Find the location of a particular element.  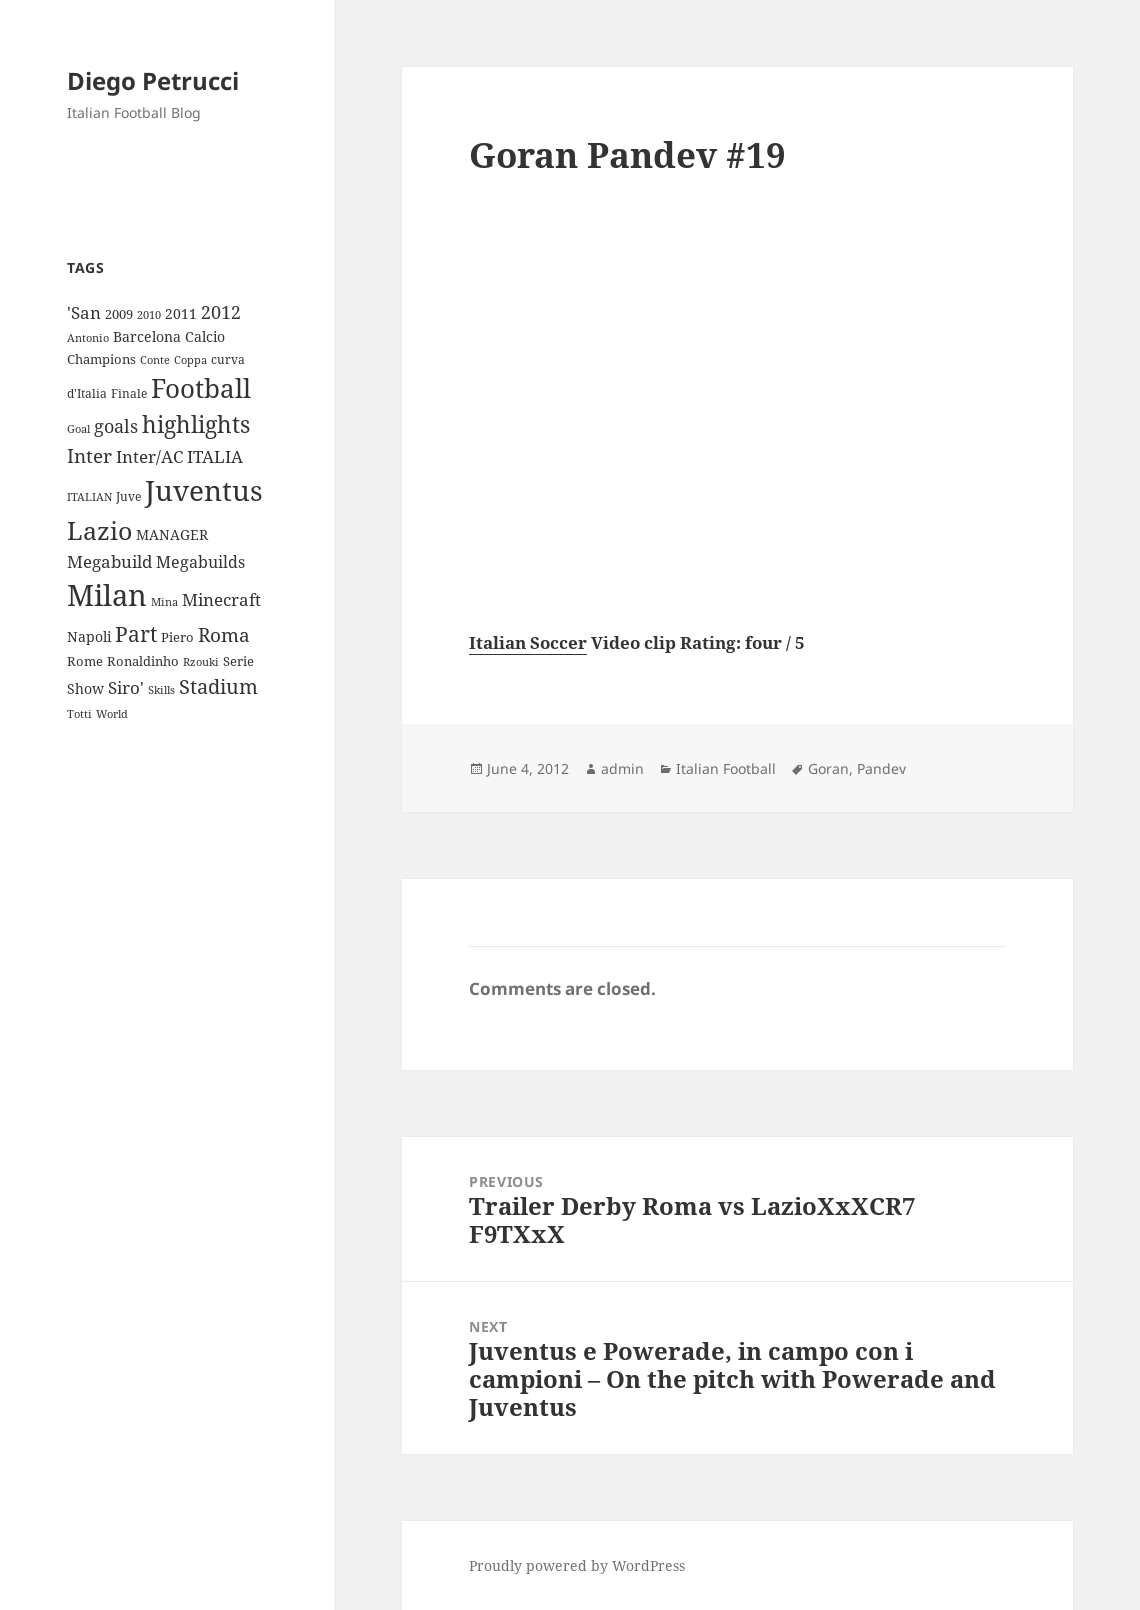

Juve [Juve (9 items)] is located at coordinates (128, 496).